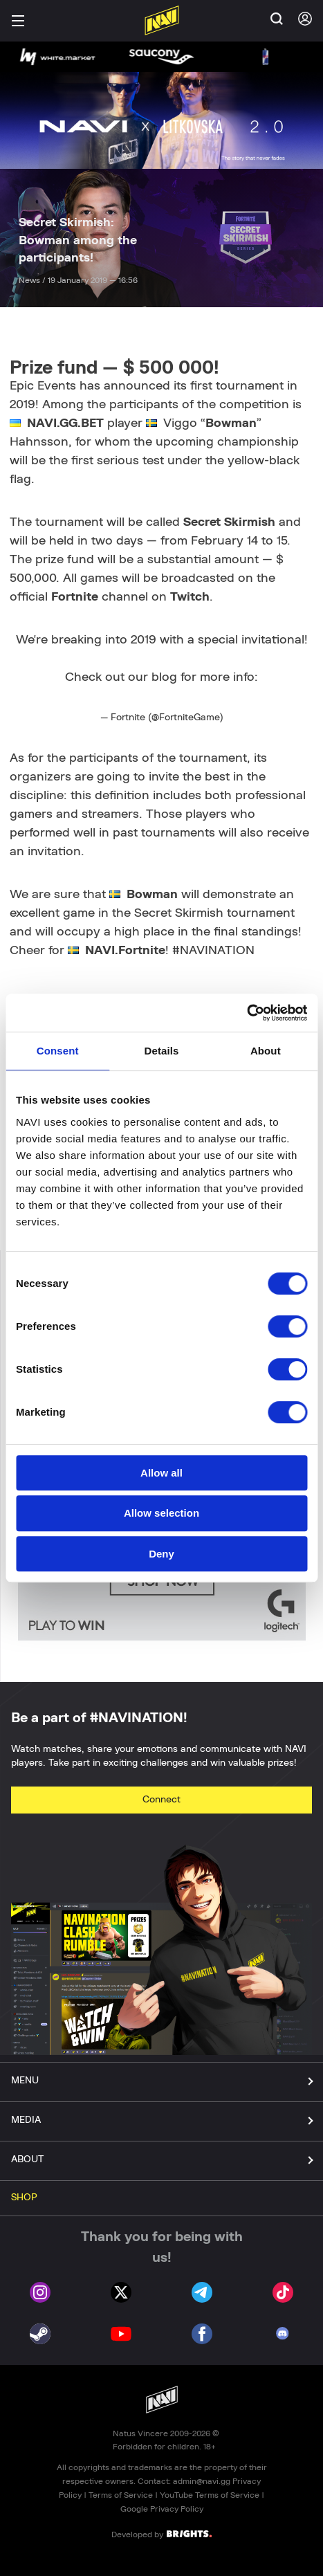 Image resolution: width=323 pixels, height=2576 pixels. I want to click on Developed by, so click(161, 2533).